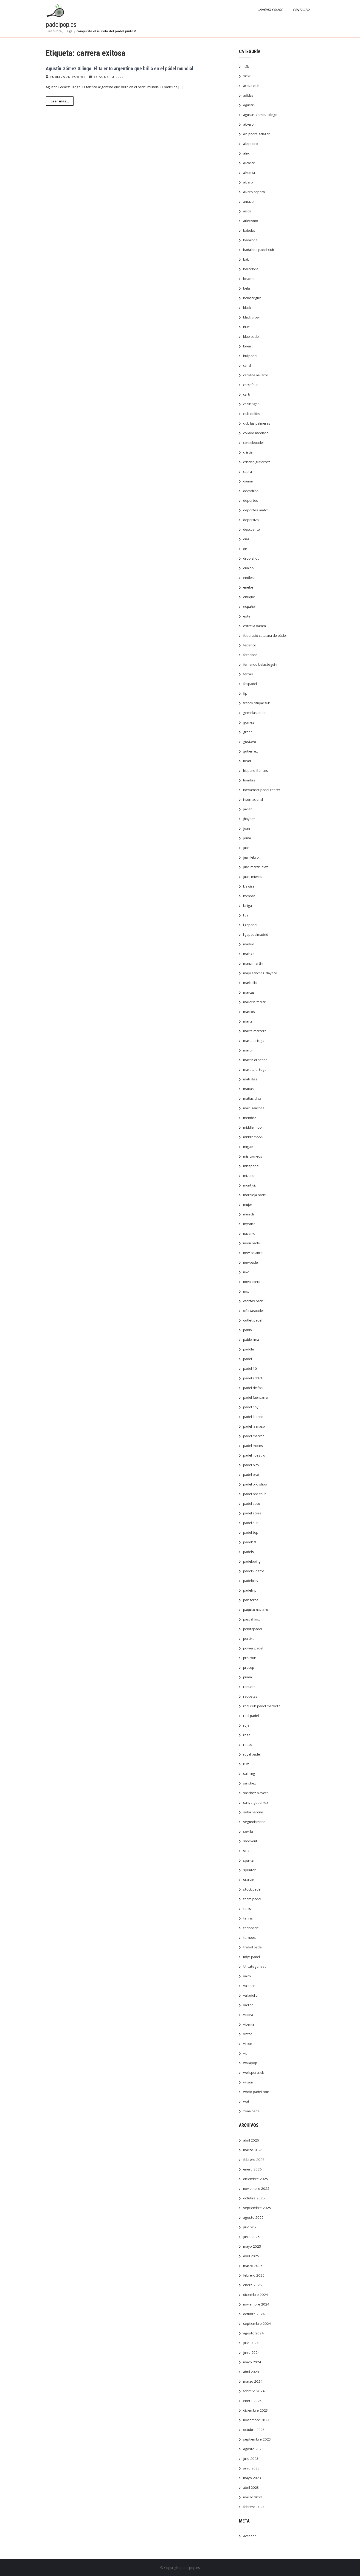 This screenshot has width=360, height=2576. What do you see at coordinates (253, 1127) in the screenshot?
I see `middle moon` at bounding box center [253, 1127].